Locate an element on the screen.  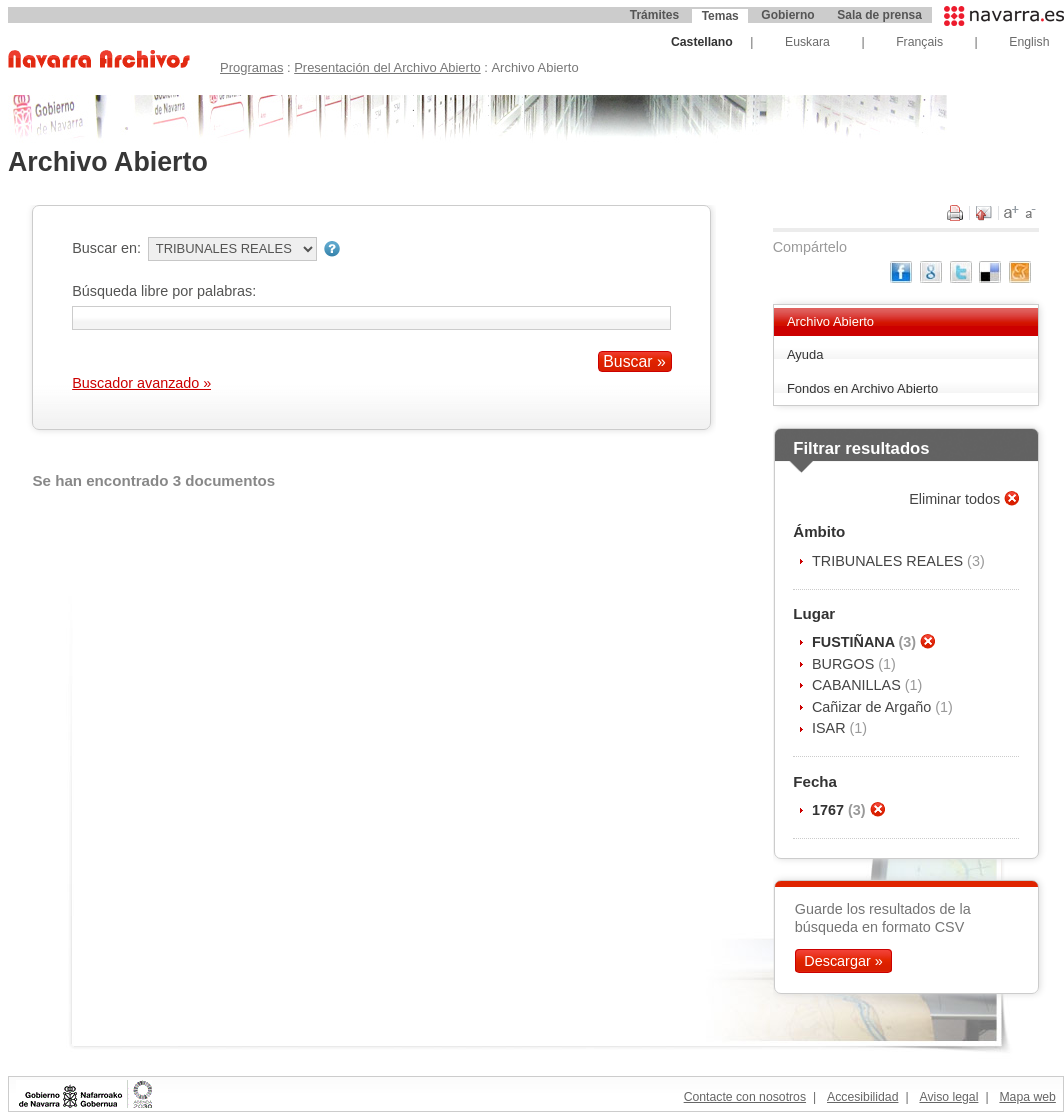
Sala de prensa is located at coordinates (879, 15).